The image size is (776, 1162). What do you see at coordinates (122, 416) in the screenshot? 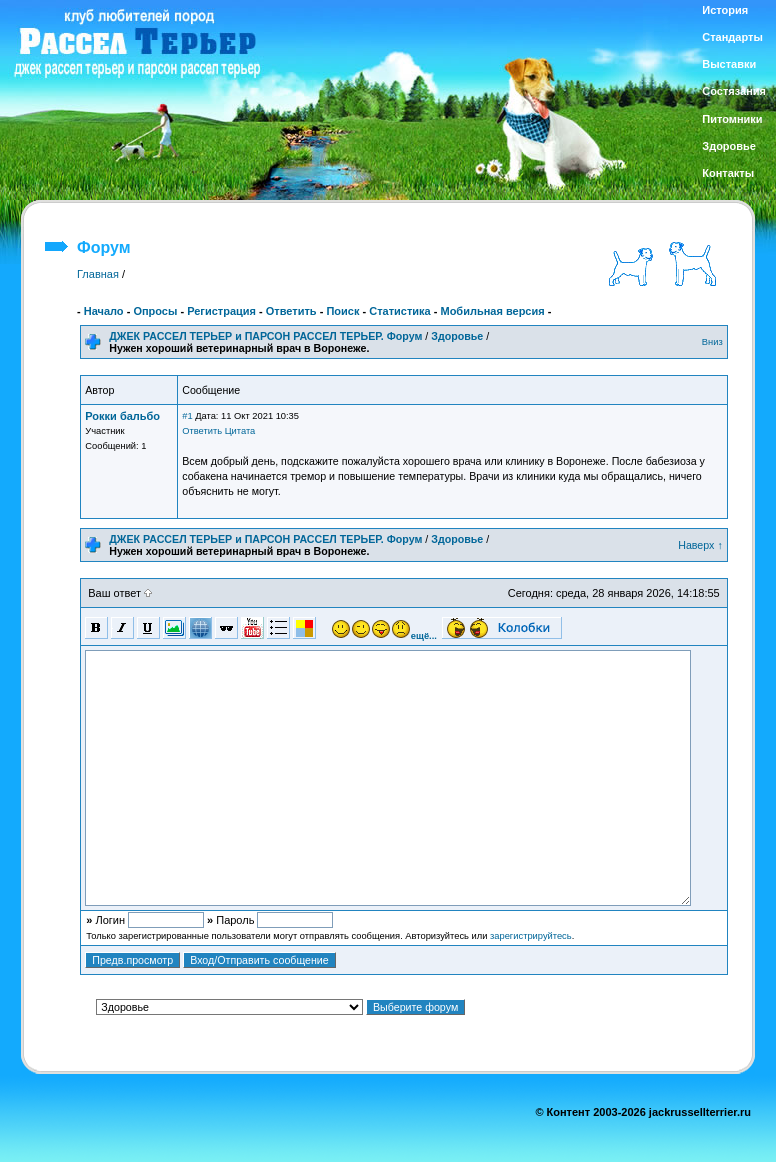
I see `Рокки бальбо` at bounding box center [122, 416].